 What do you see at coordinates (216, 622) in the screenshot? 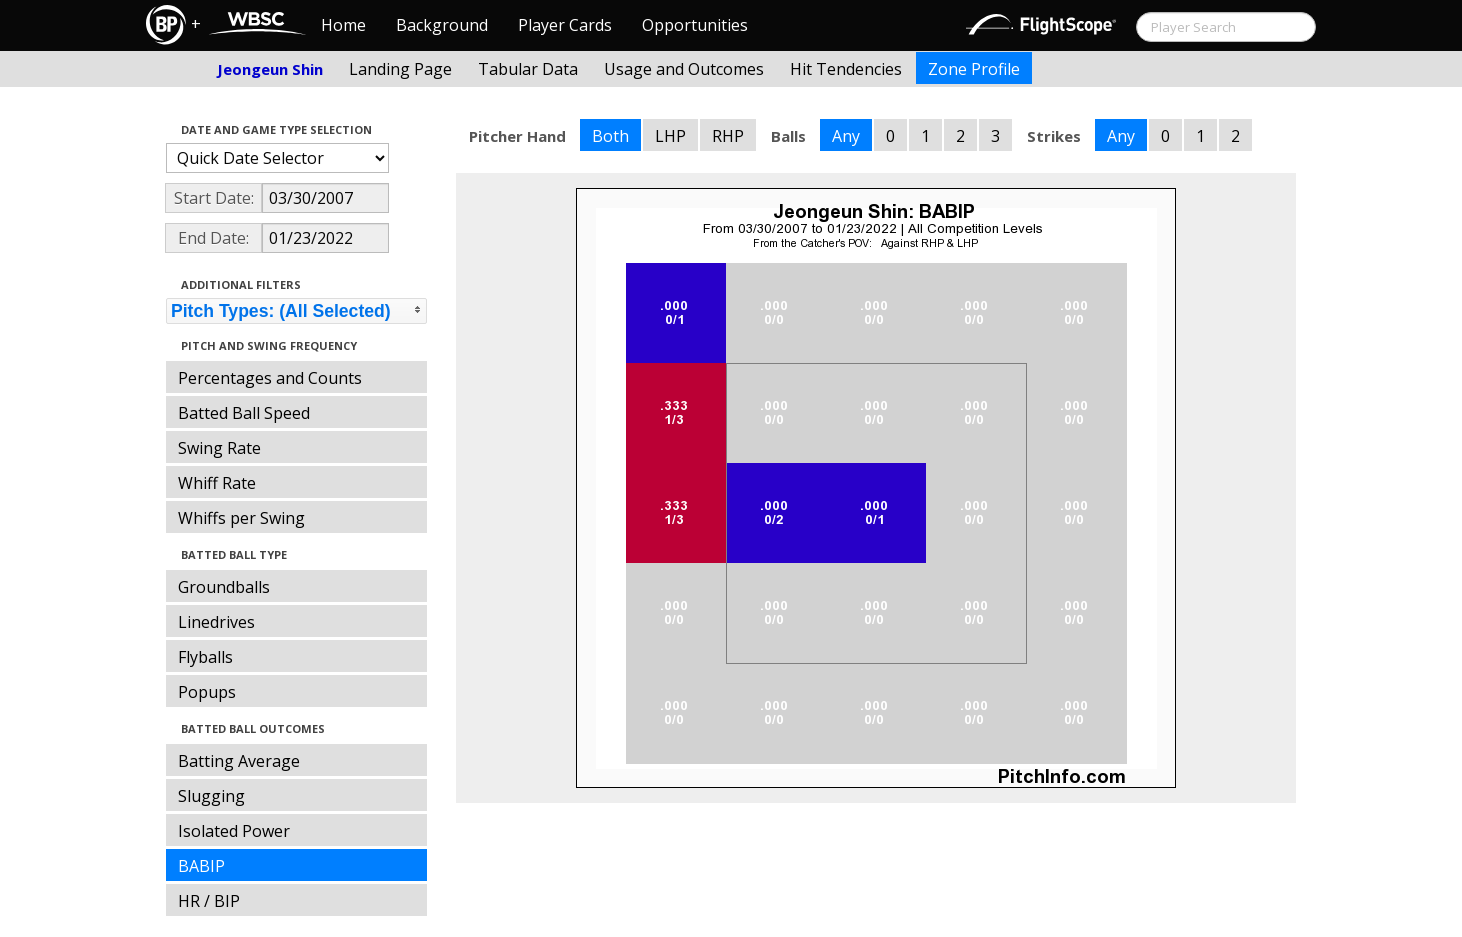
I see `Linedrives` at bounding box center [216, 622].